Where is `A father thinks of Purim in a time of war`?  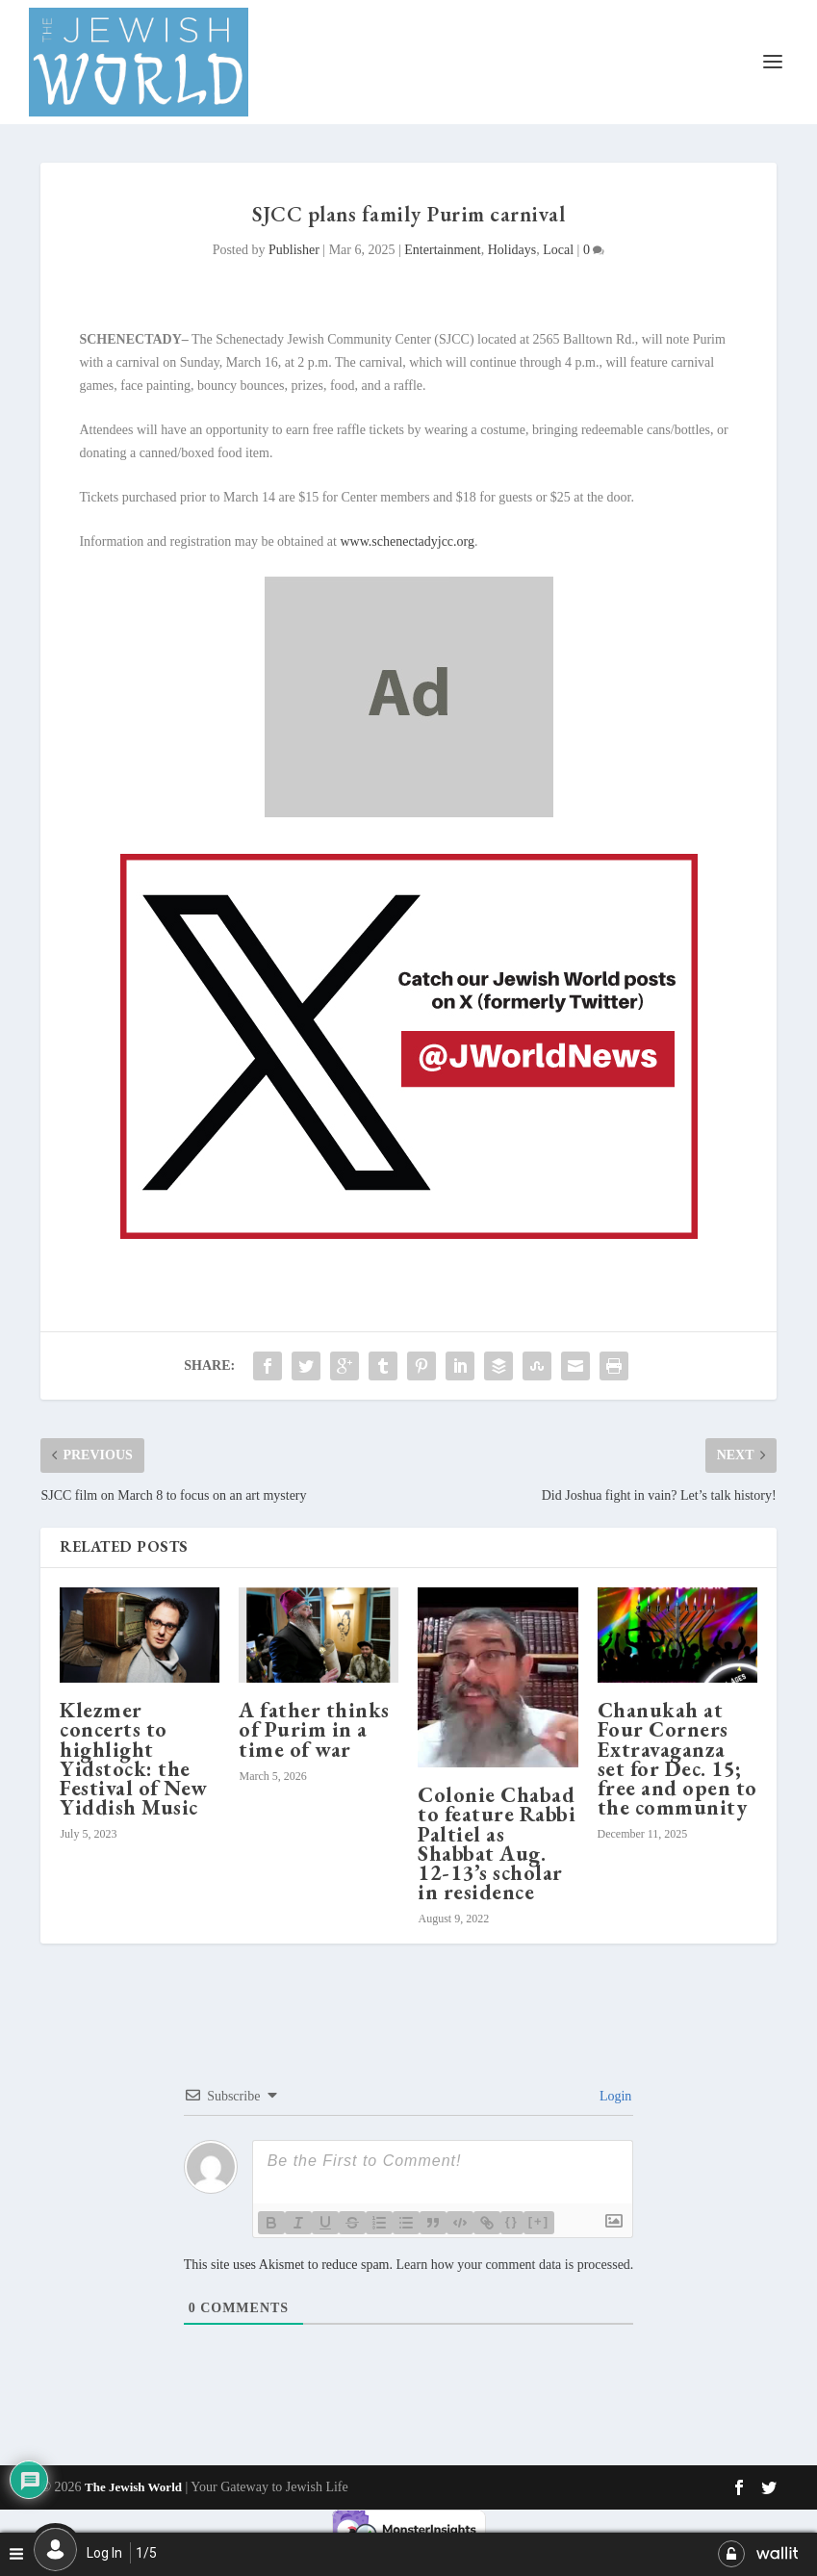 A father thinks of Purim in a time of war is located at coordinates (314, 1729).